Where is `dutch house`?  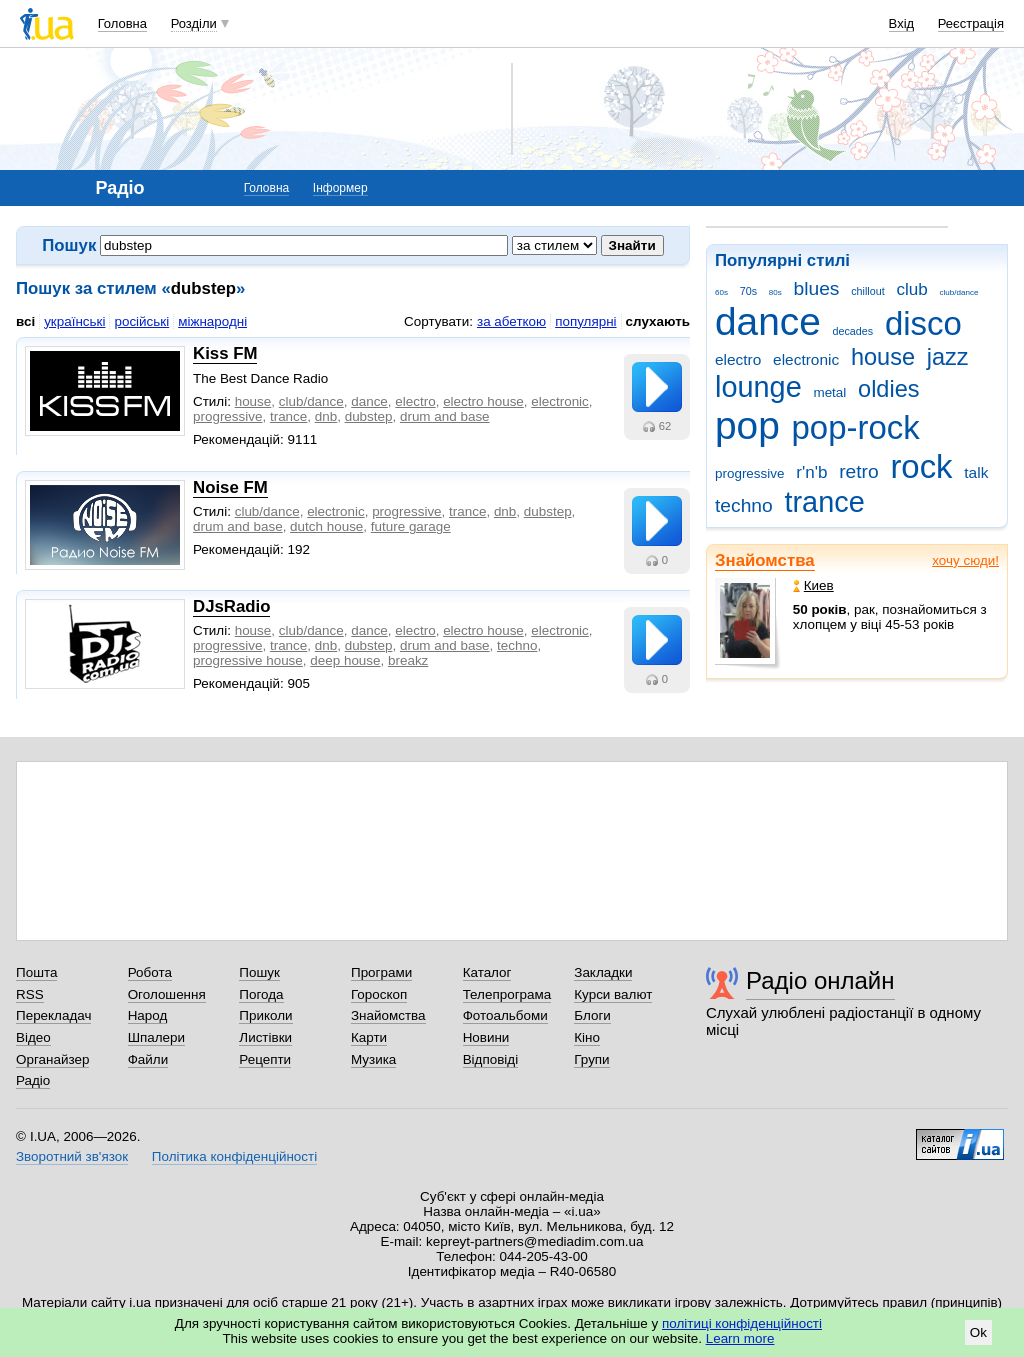
dutch house is located at coordinates (326, 526).